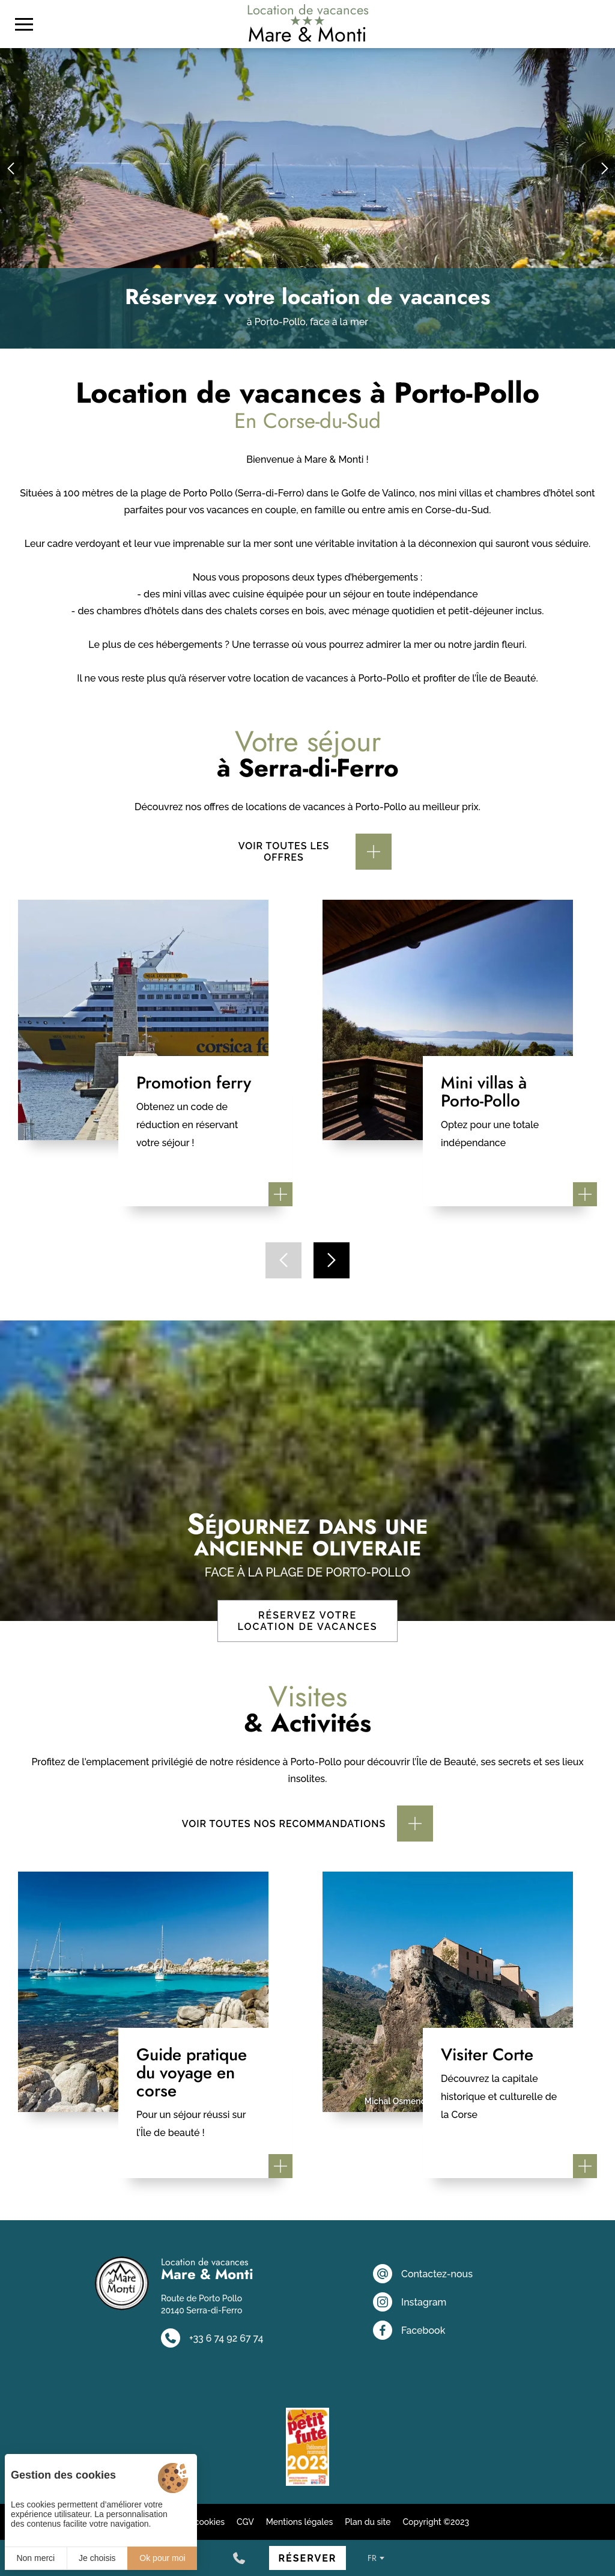 The width and height of the screenshot is (615, 2576). I want to click on Copyright ©2023, so click(436, 2522).